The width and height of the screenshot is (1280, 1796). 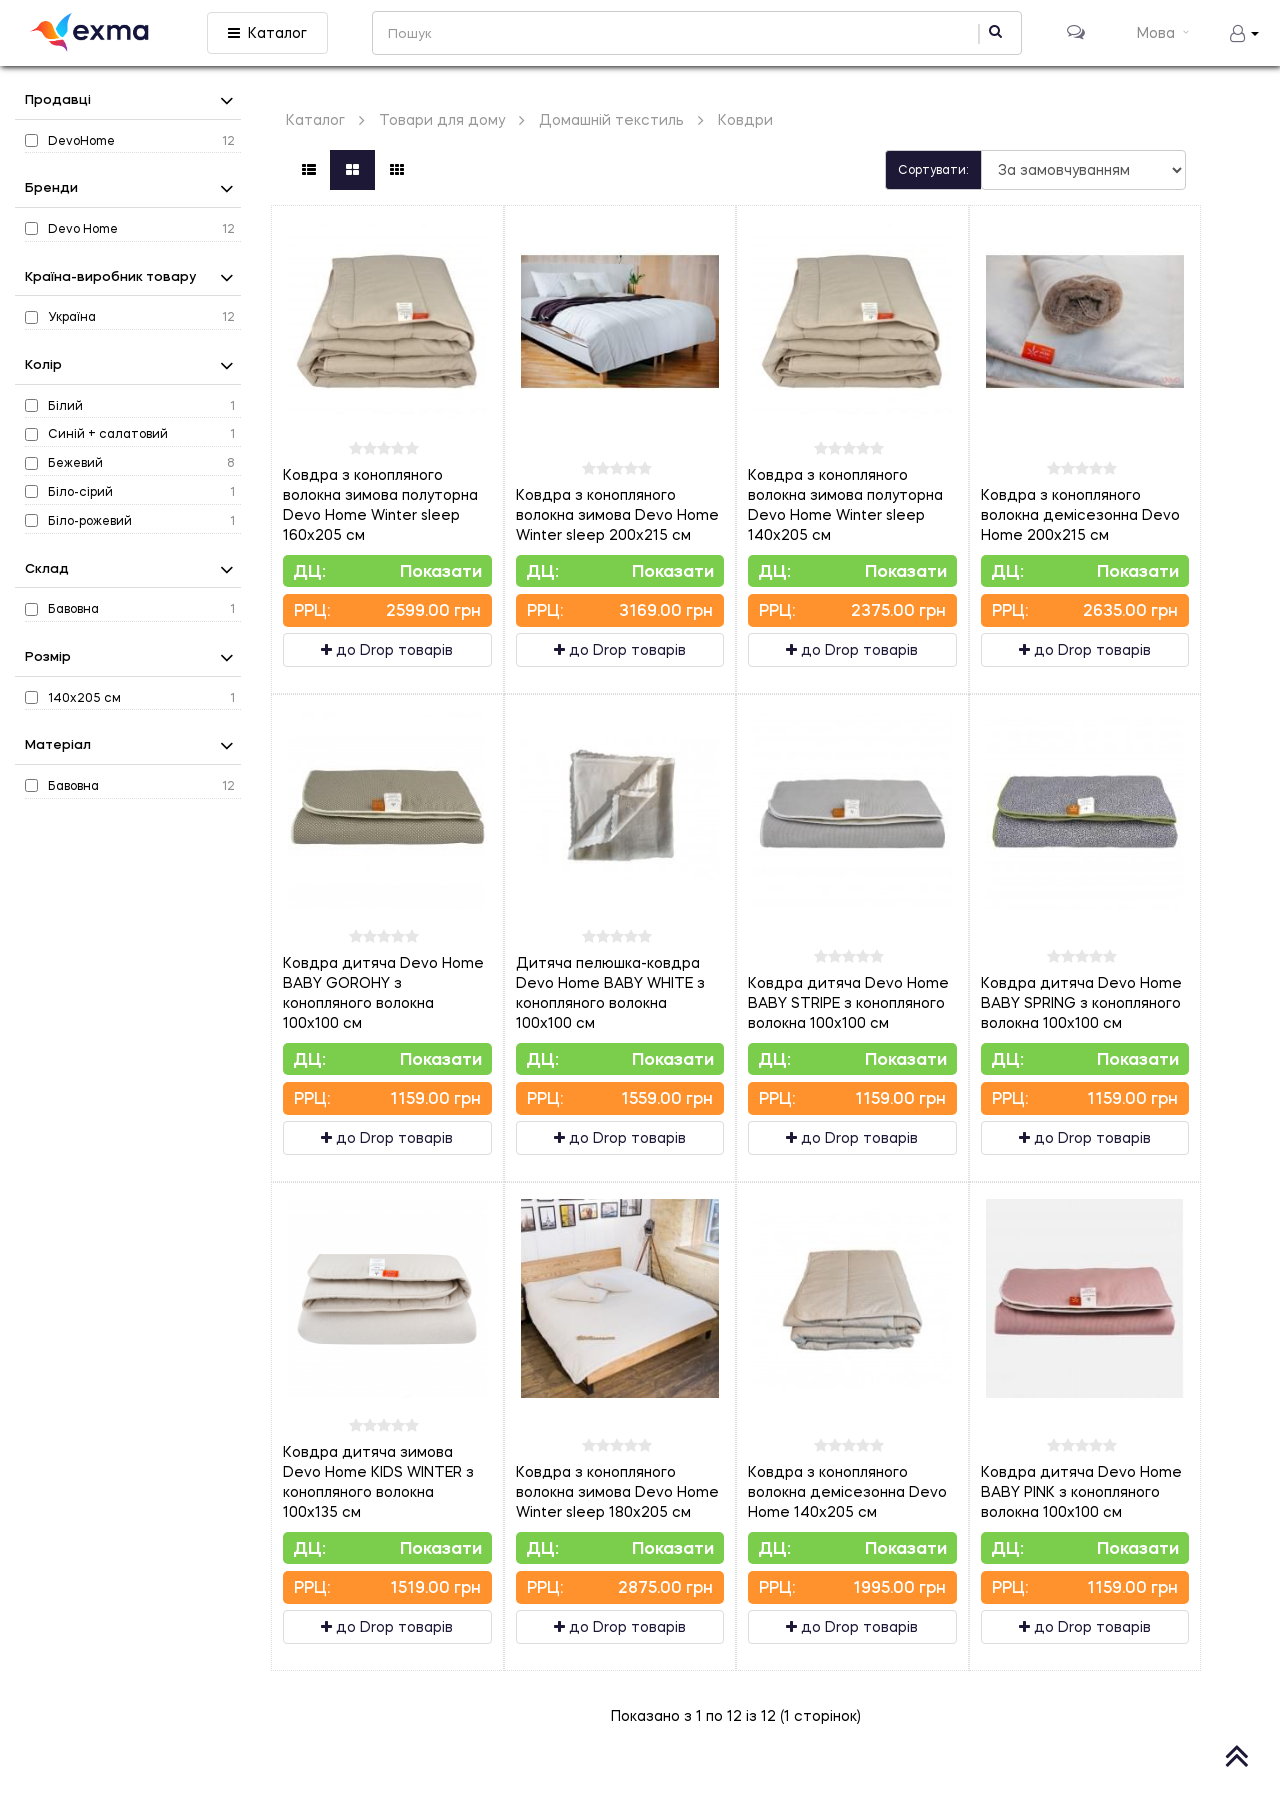 What do you see at coordinates (1244, 33) in the screenshot?
I see `[button]` at bounding box center [1244, 33].